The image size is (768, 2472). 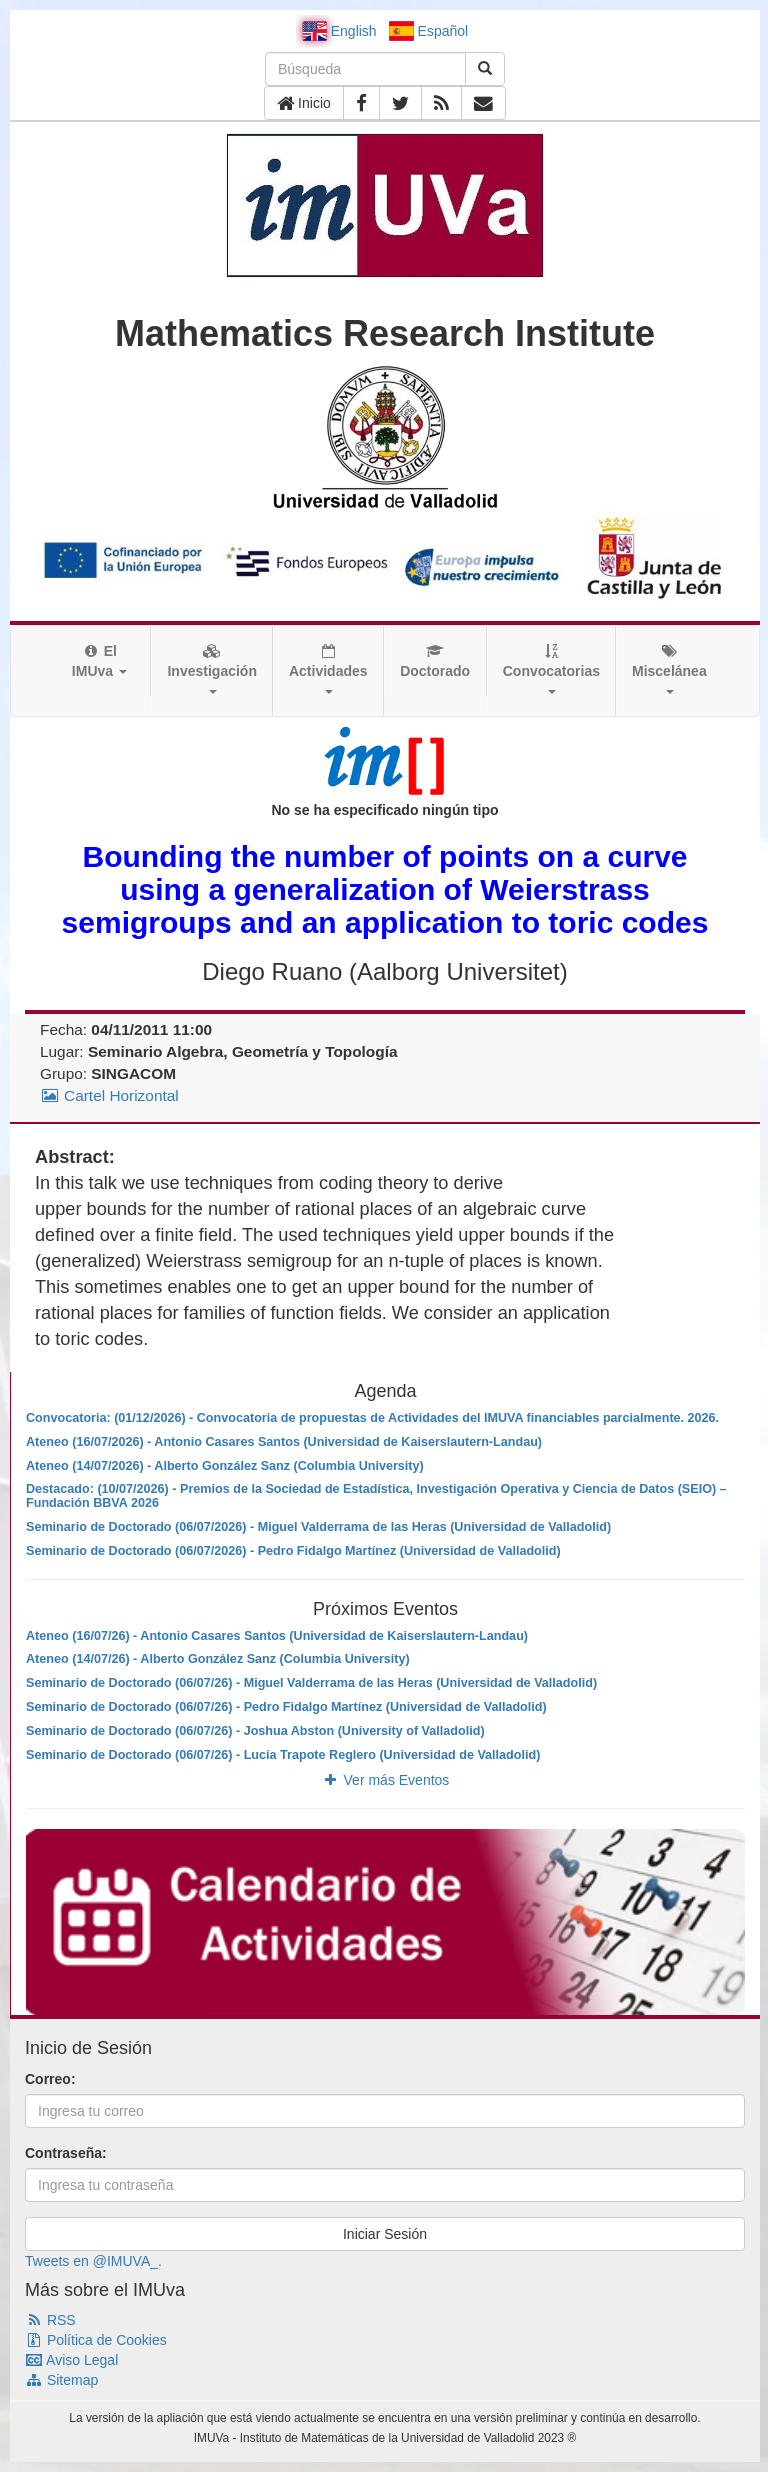 I want to click on Sitemap, so click(x=61, y=2380).